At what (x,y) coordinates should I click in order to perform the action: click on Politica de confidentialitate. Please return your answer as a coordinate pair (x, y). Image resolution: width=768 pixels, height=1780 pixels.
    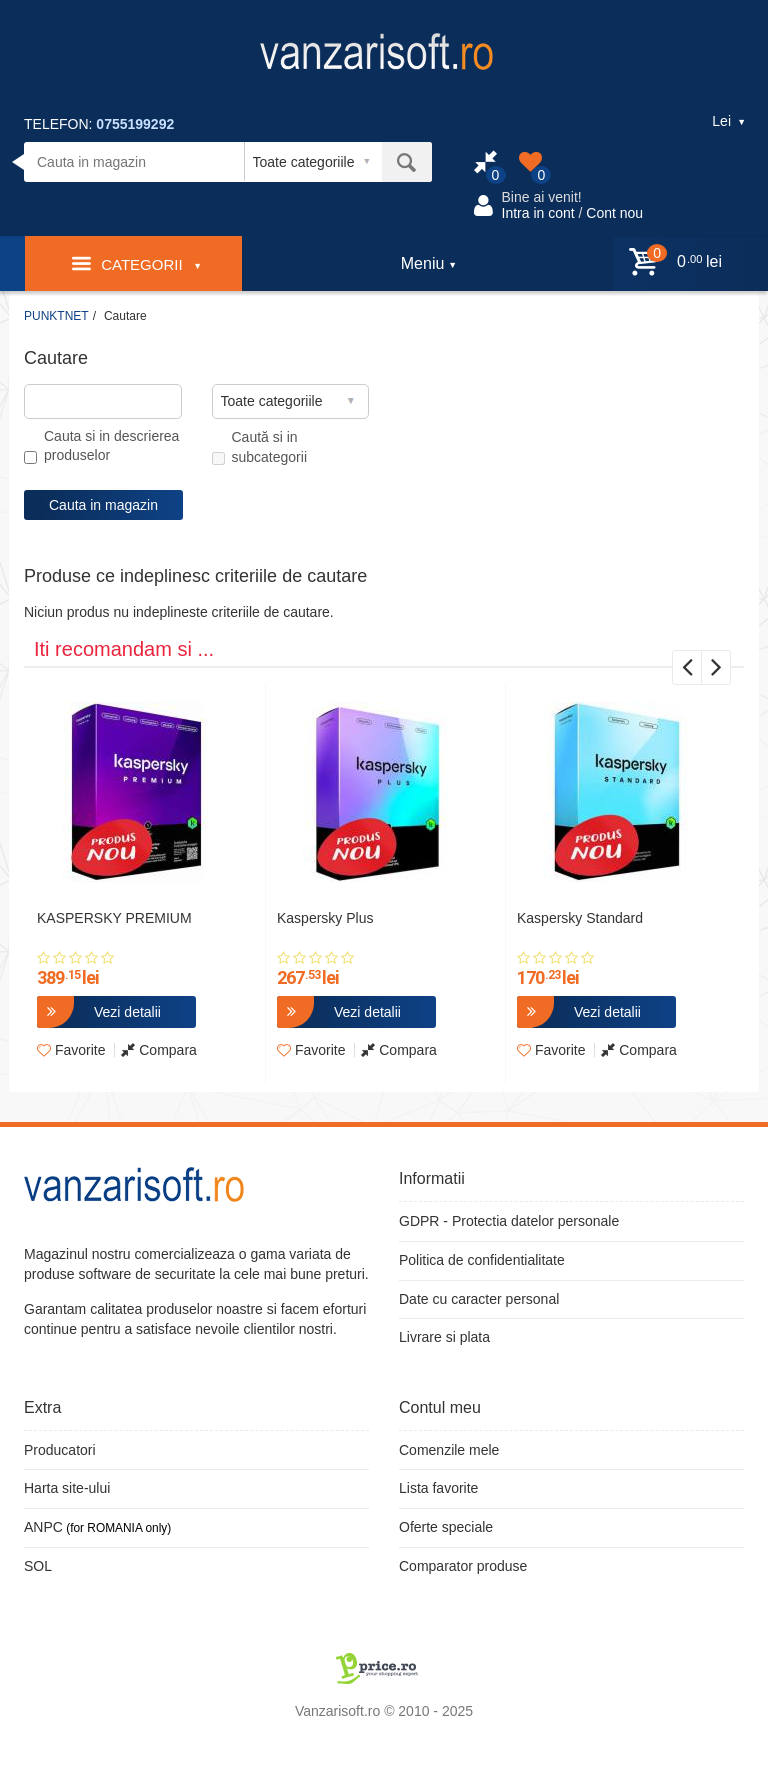
    Looking at the image, I should click on (482, 1260).